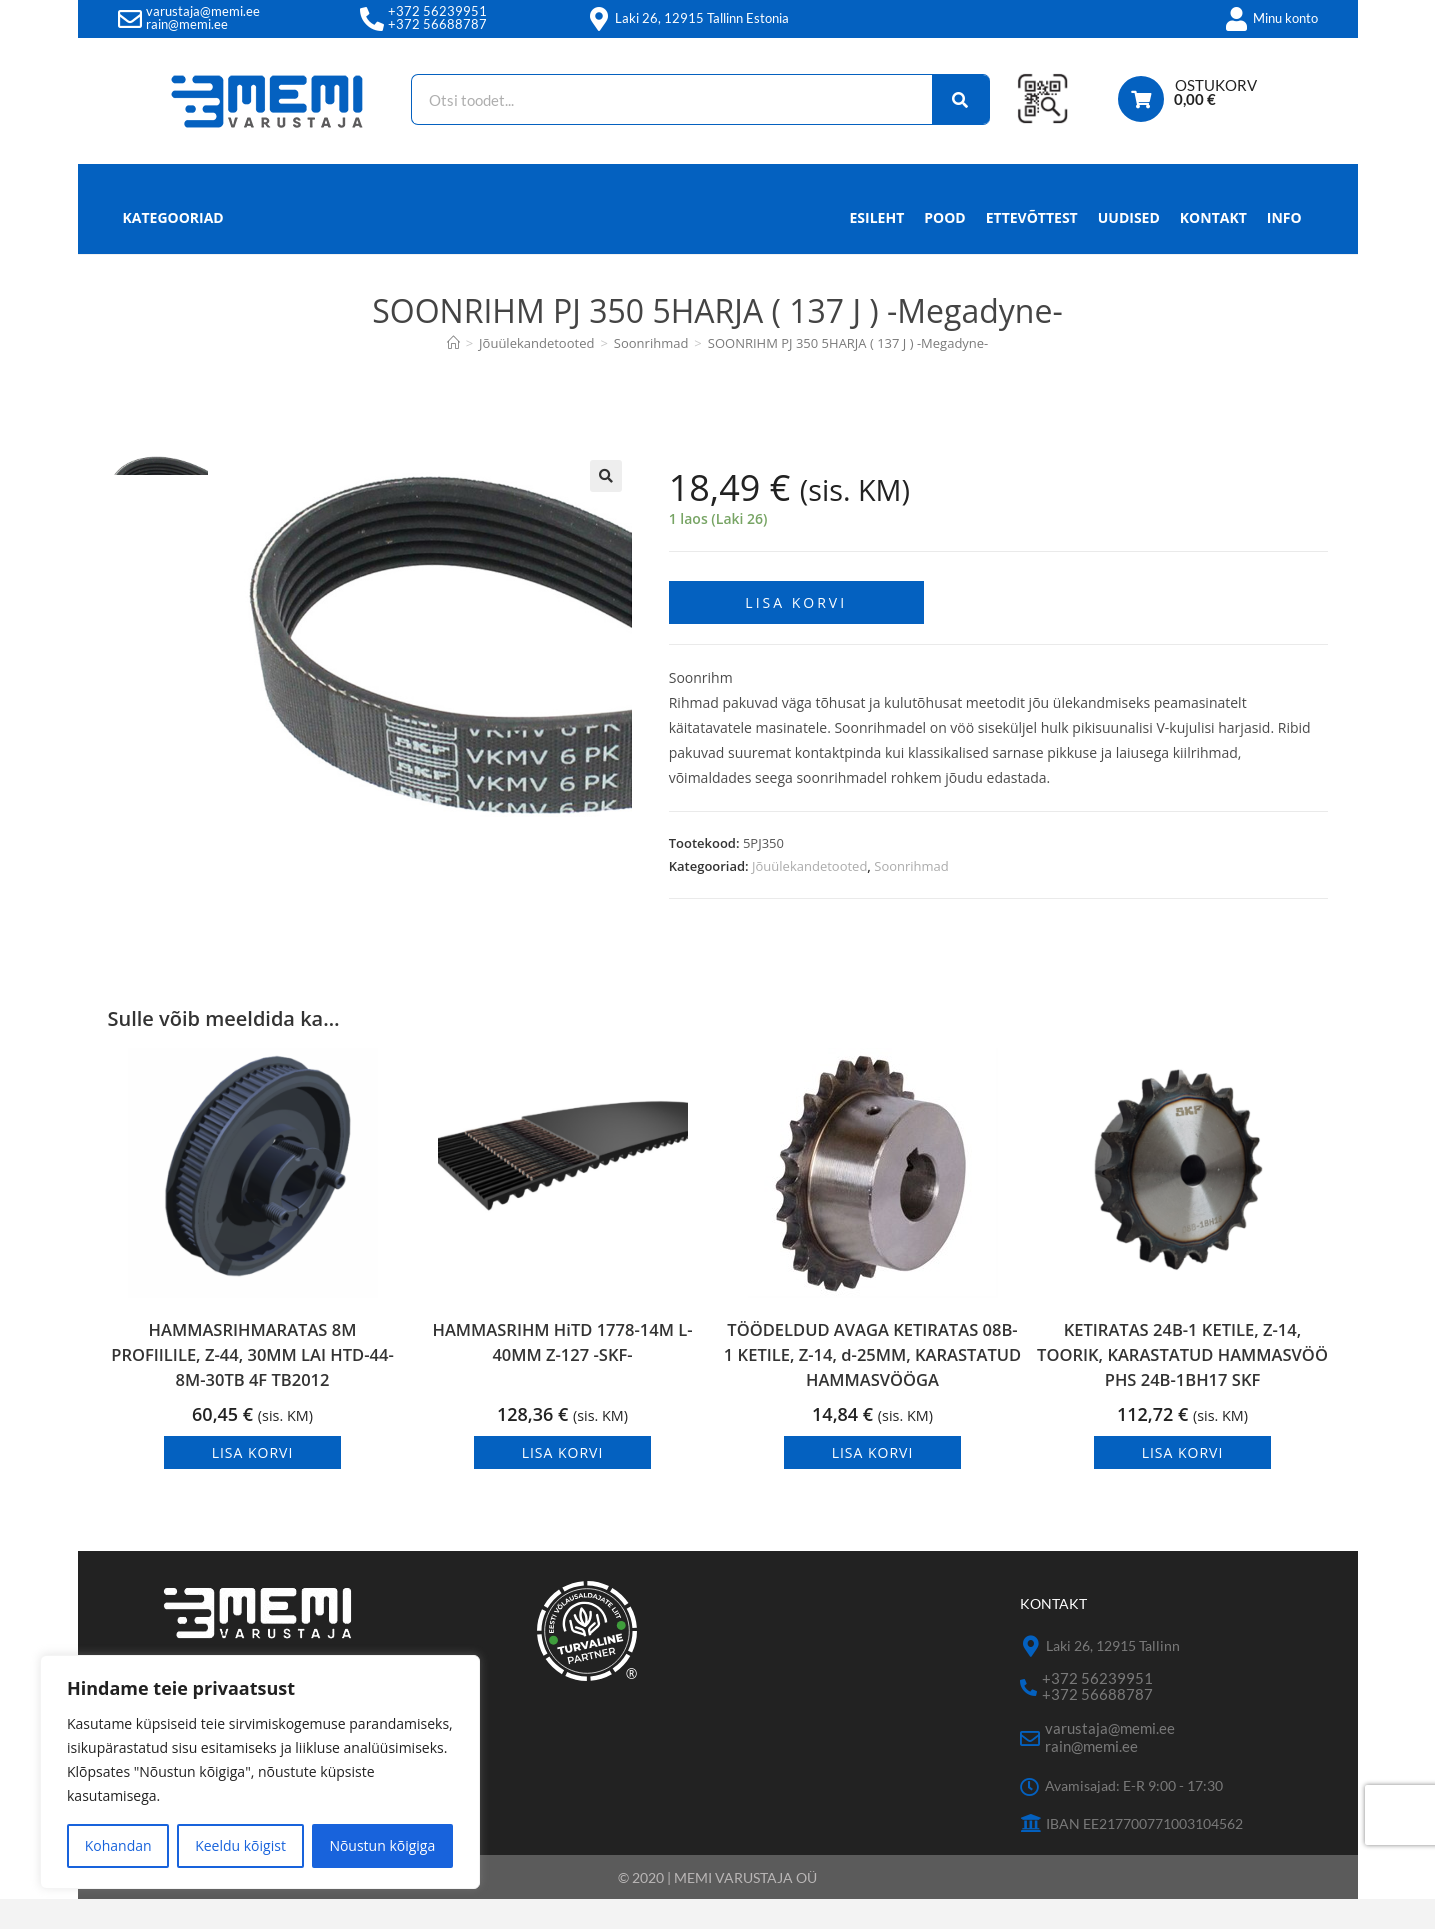 This screenshot has height=1929, width=1435. What do you see at coordinates (437, 11) in the screenshot?
I see `+372 56239951` at bounding box center [437, 11].